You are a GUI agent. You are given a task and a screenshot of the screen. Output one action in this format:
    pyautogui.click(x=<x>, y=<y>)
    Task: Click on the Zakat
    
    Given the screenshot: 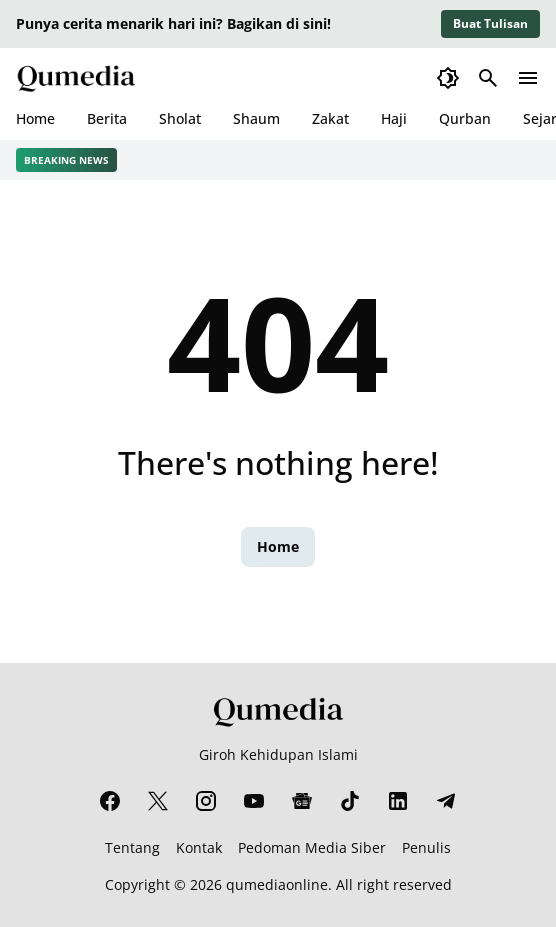 What is the action you would take?
    pyautogui.click(x=330, y=118)
    